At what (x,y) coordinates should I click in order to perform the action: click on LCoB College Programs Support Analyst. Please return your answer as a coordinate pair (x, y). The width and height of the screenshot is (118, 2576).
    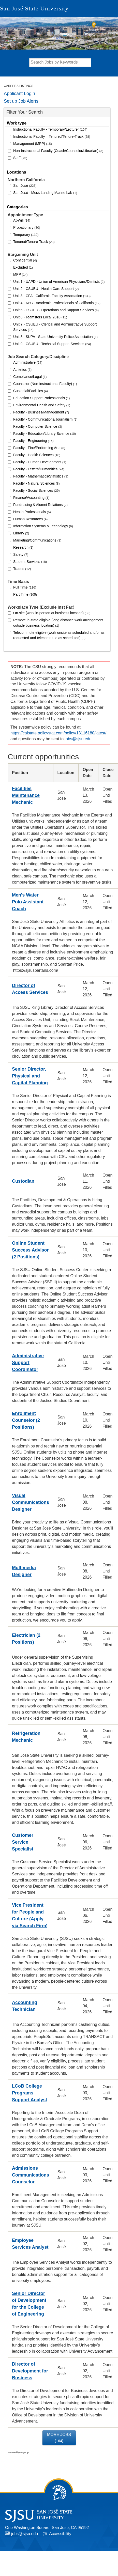
    Looking at the image, I should click on (29, 2093).